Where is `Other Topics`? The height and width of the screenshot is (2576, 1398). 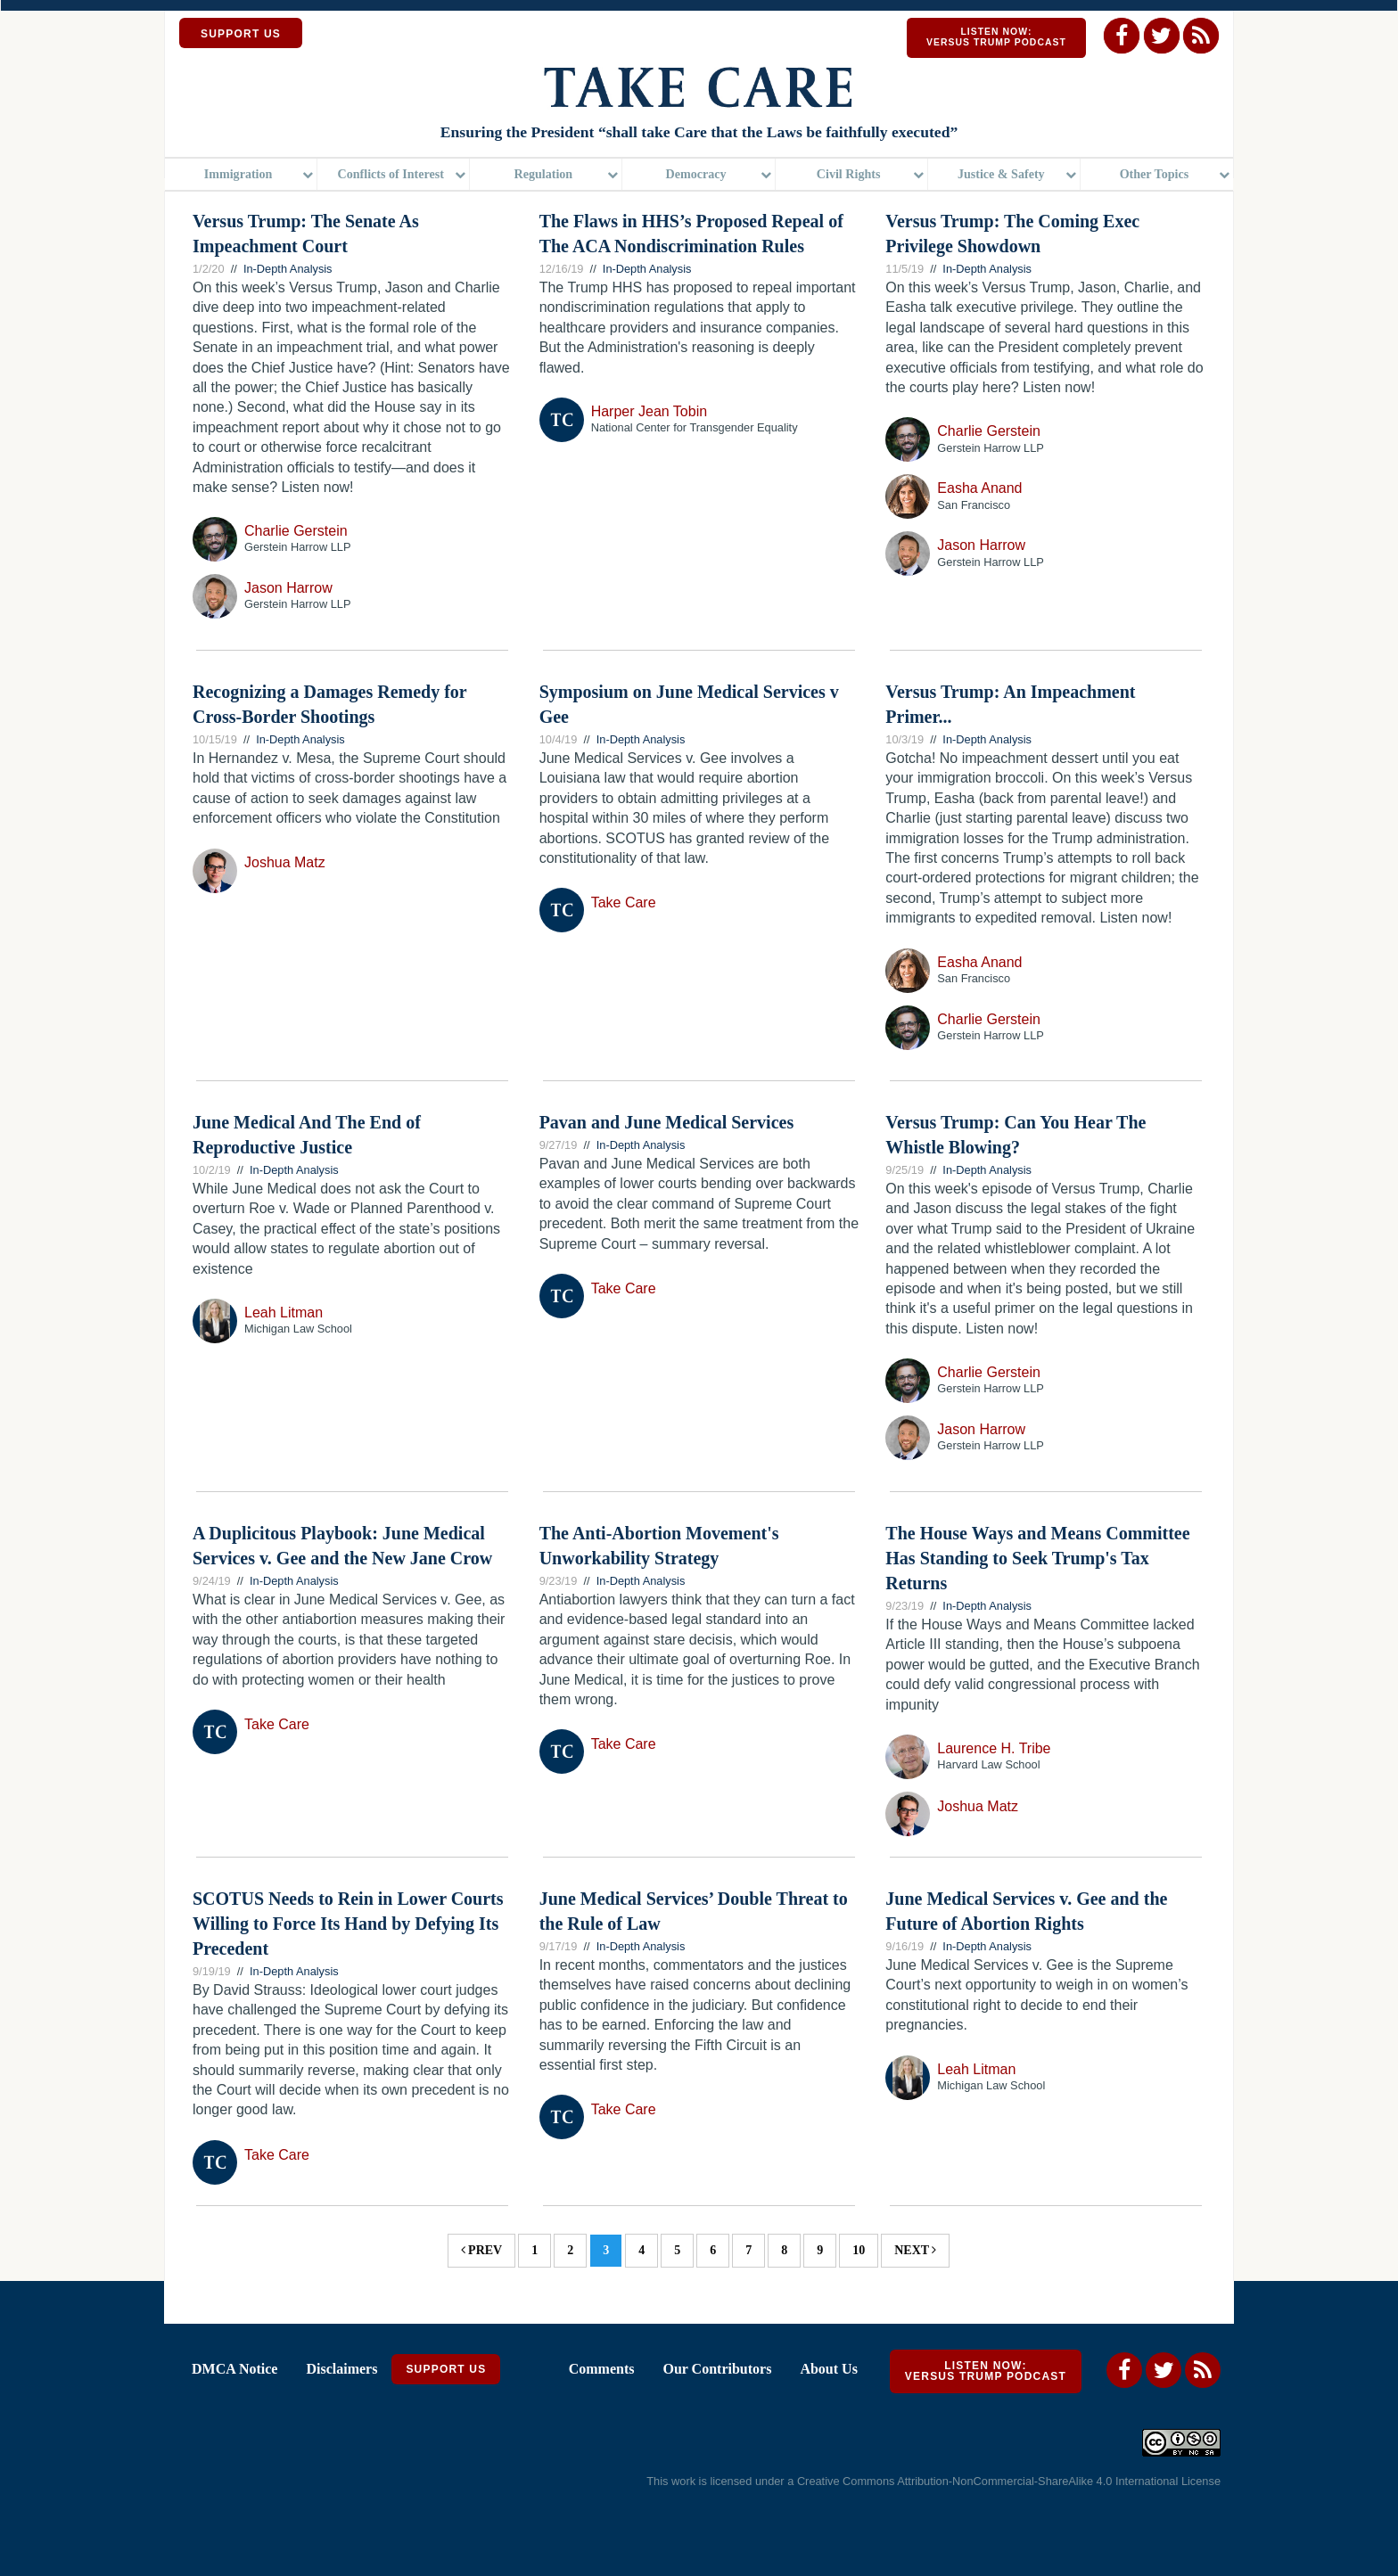 Other Topics is located at coordinates (1154, 174).